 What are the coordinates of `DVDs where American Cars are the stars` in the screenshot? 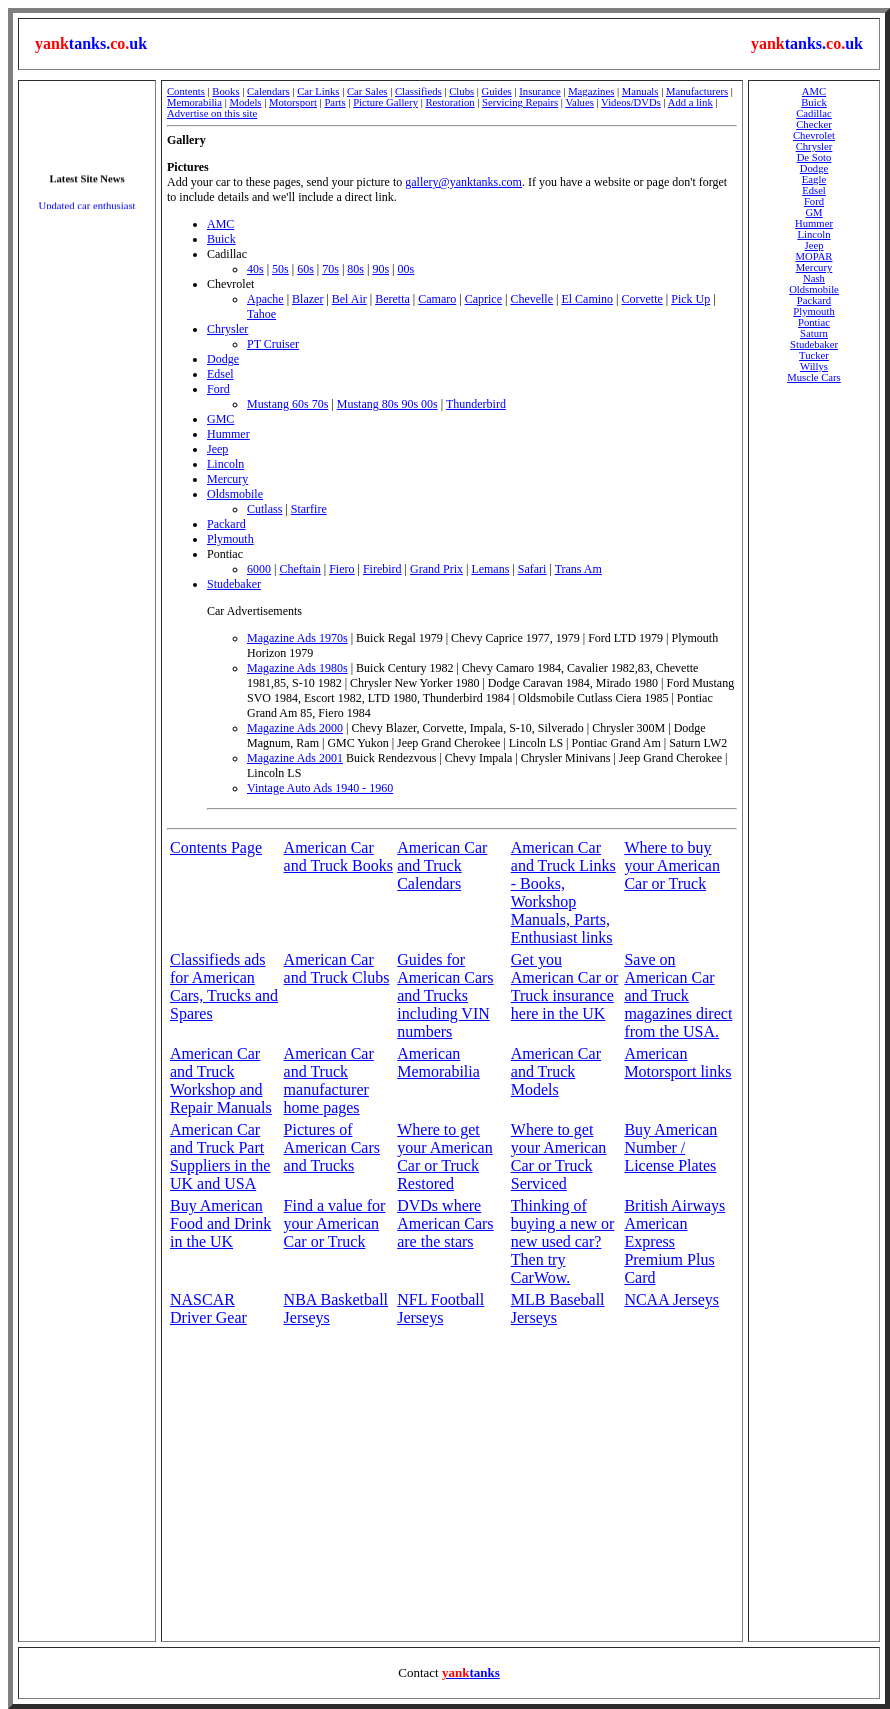 It's located at (445, 1223).